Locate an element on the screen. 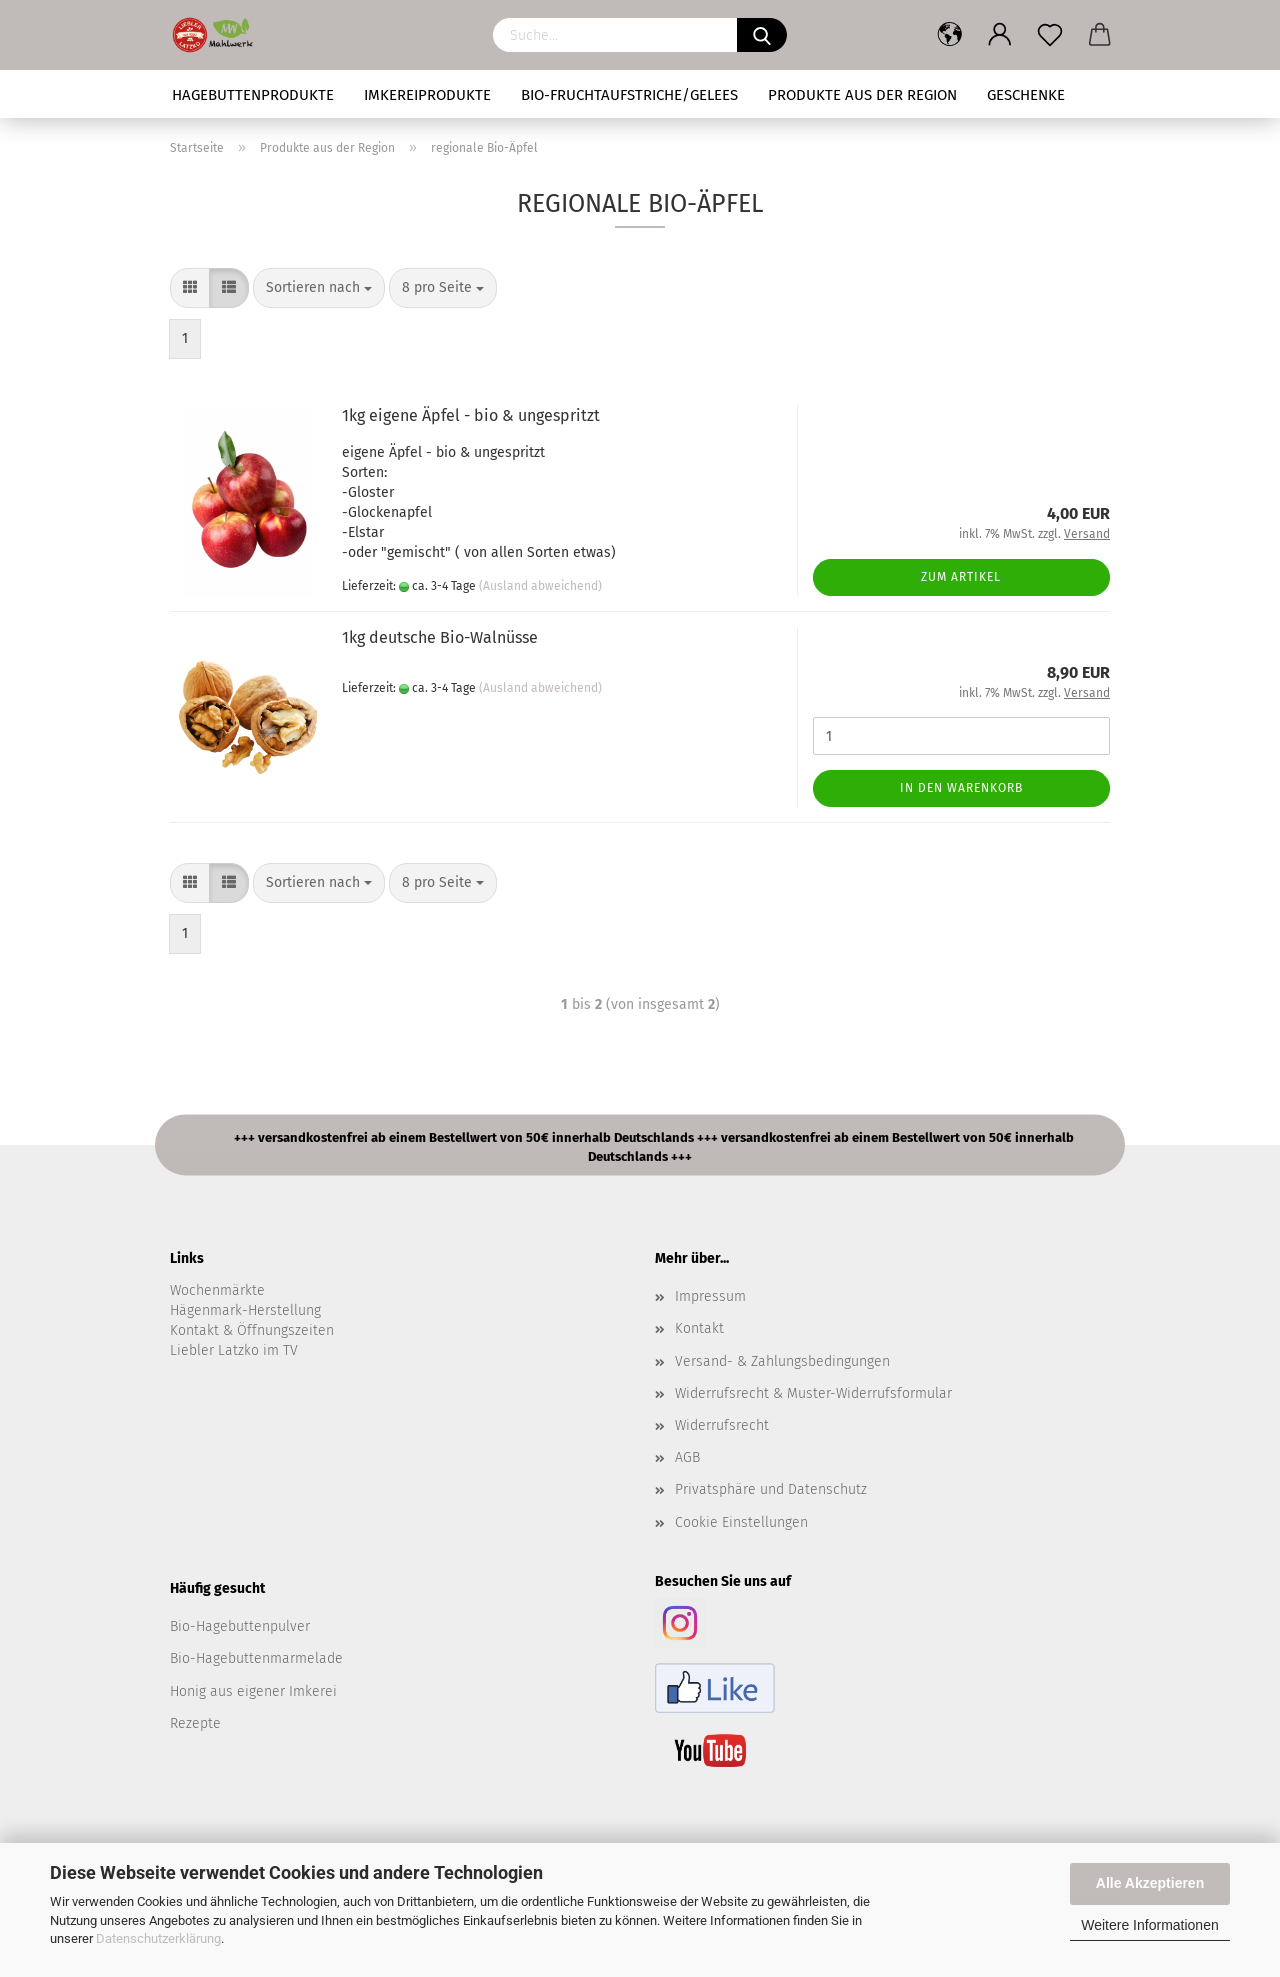 The width and height of the screenshot is (1280, 1977). Geschenke is located at coordinates (1026, 95).